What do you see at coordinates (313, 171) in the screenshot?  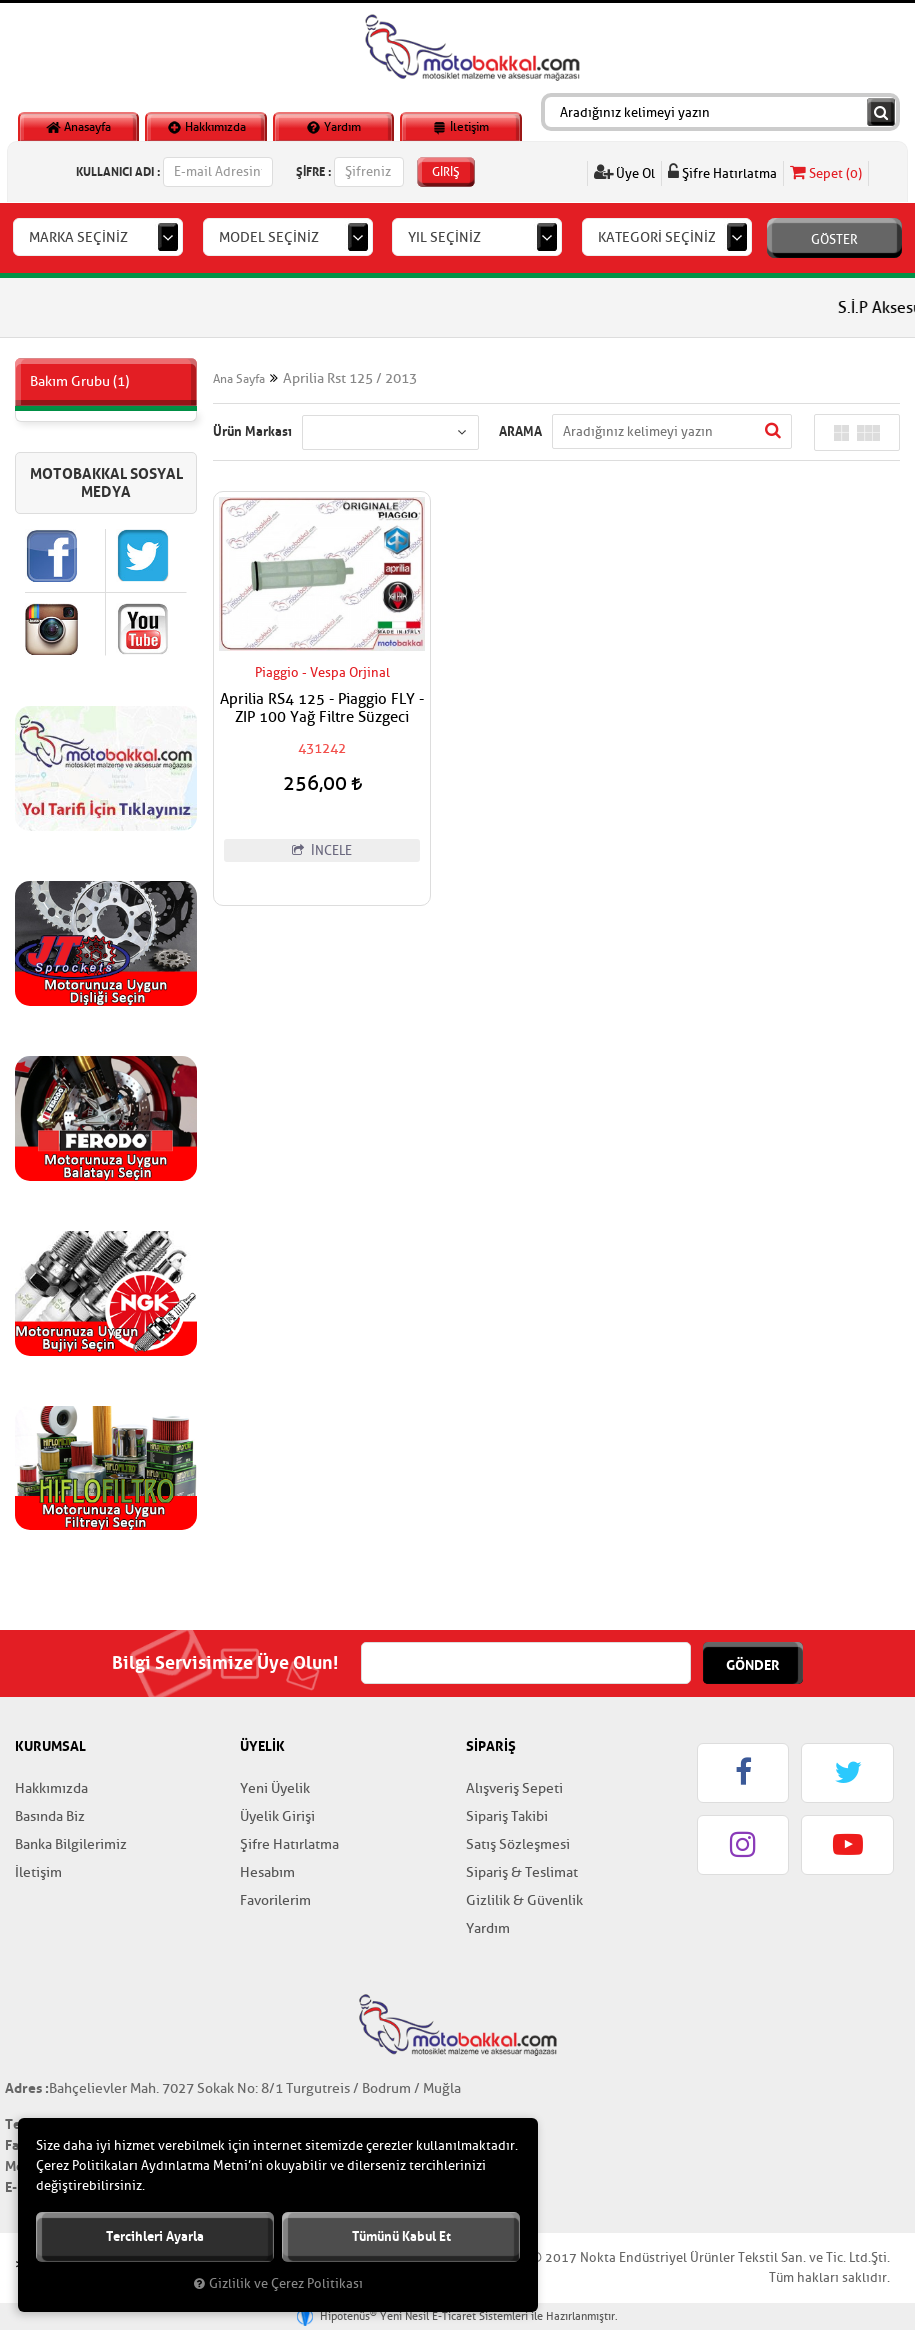 I see `ŞİFRE :` at bounding box center [313, 171].